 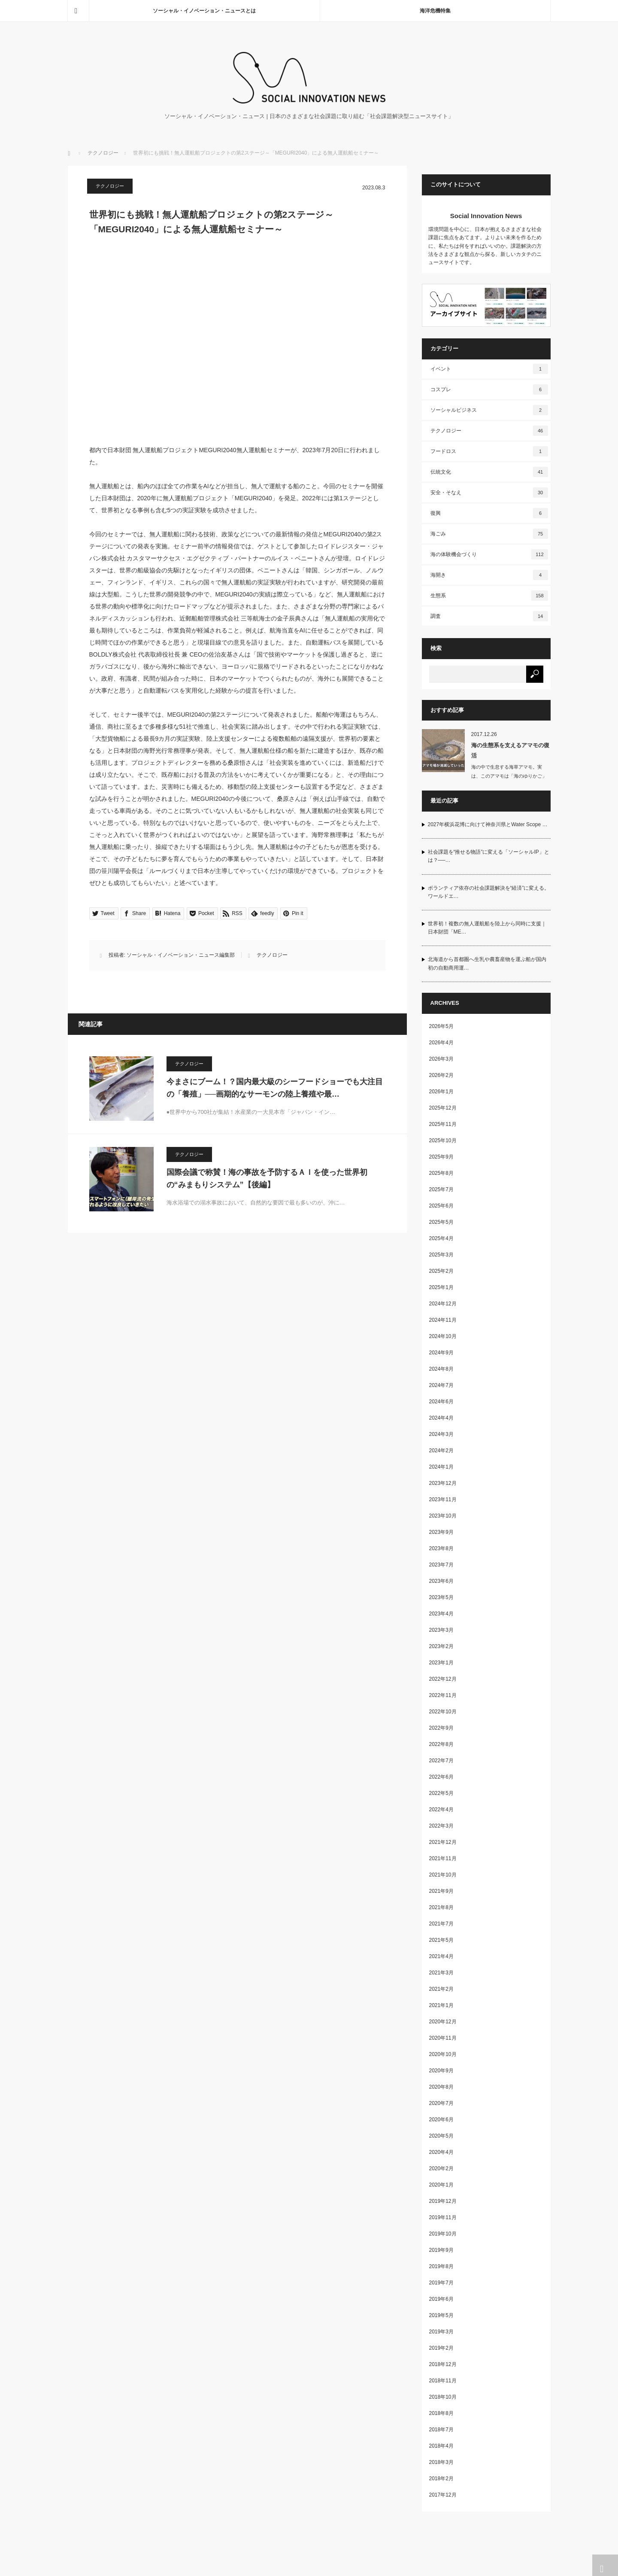 What do you see at coordinates (441, 2266) in the screenshot?
I see `2019年8月` at bounding box center [441, 2266].